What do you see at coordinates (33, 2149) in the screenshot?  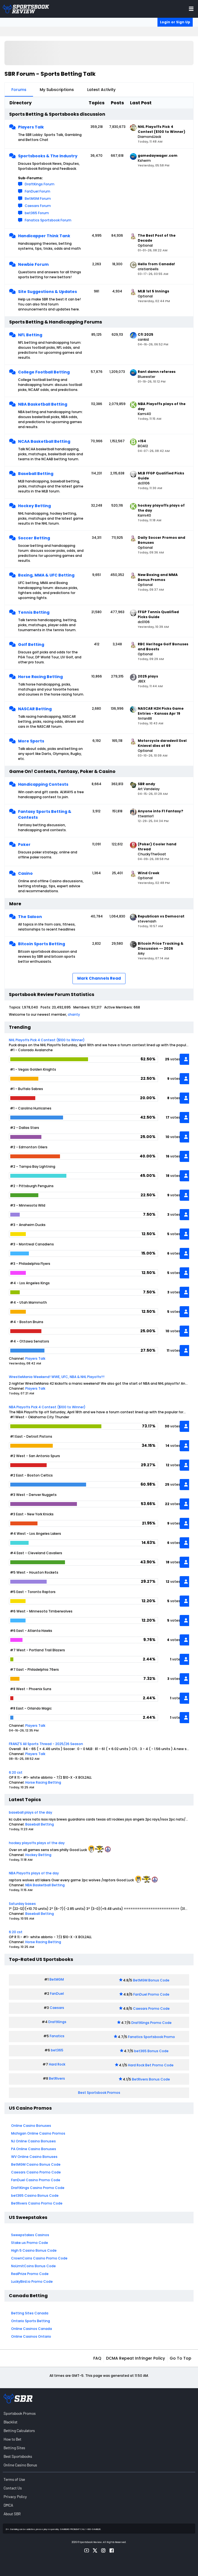 I see `PA Online Casino Bonuses` at bounding box center [33, 2149].